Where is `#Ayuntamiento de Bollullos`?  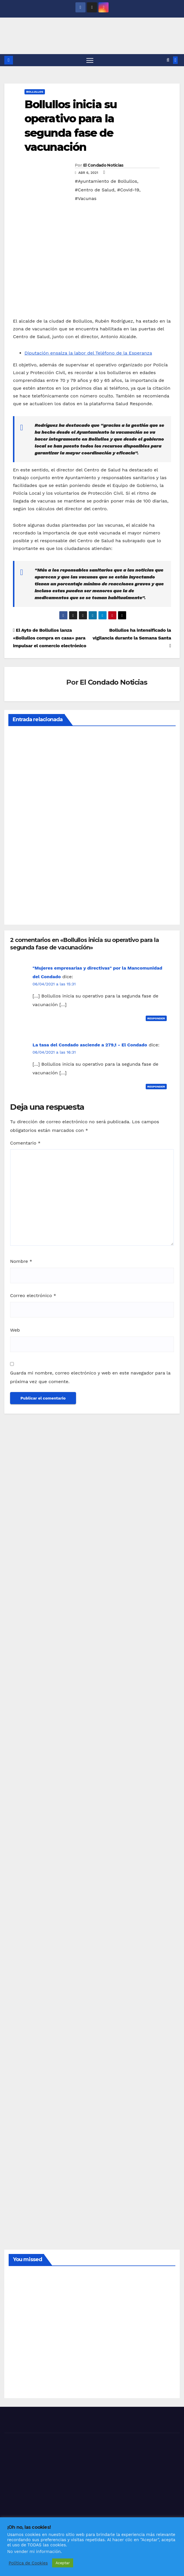
#Ayuntamiento de Bollullos is located at coordinates (106, 181).